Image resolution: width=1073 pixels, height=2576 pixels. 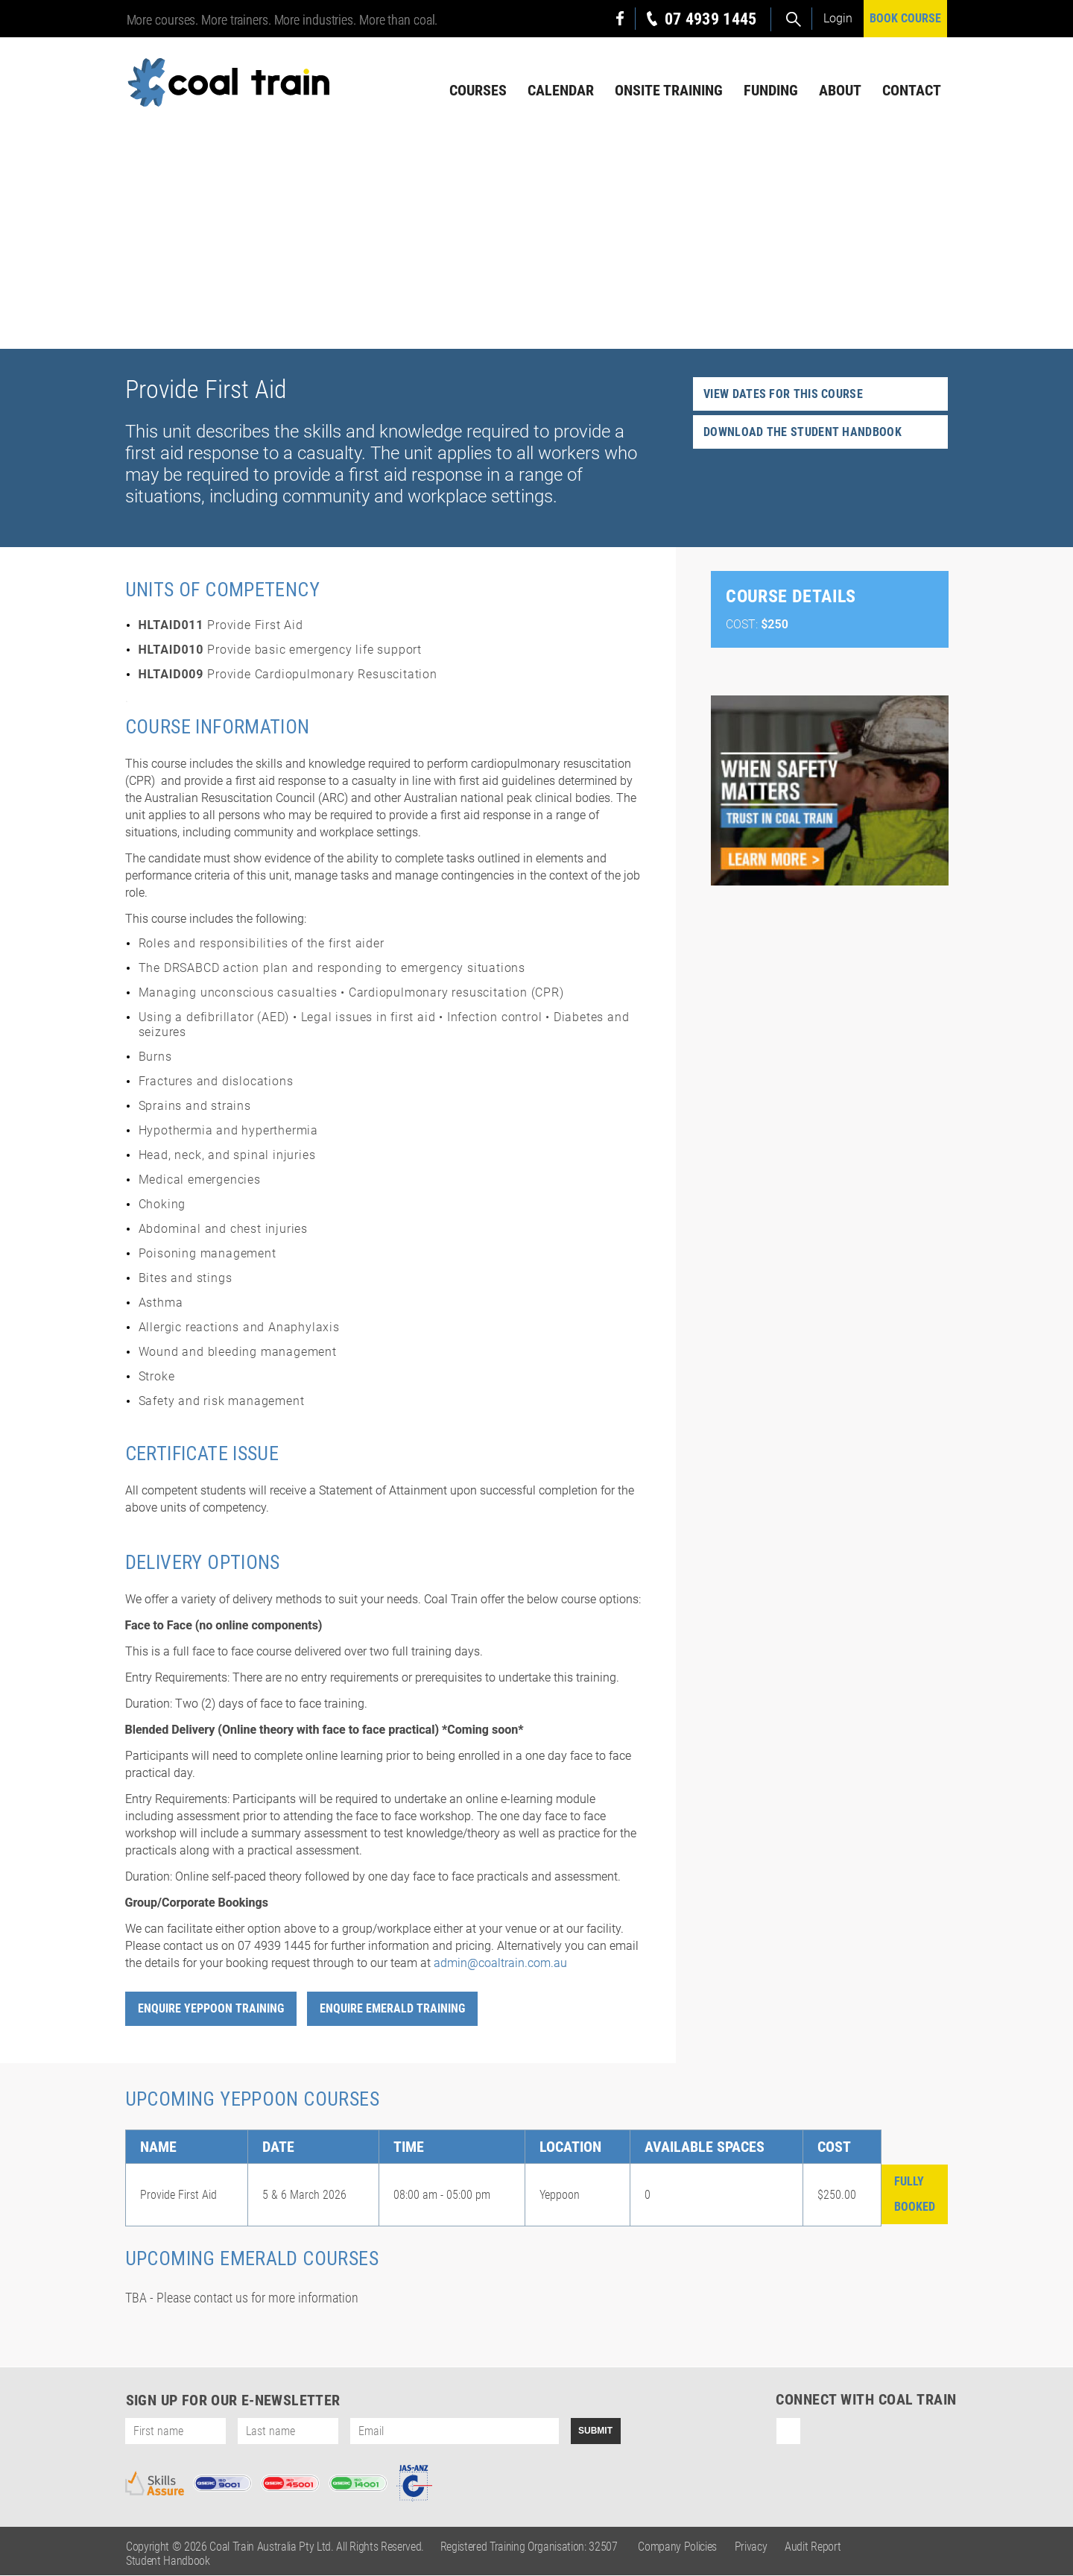 I want to click on Student Handbook, so click(x=168, y=2561).